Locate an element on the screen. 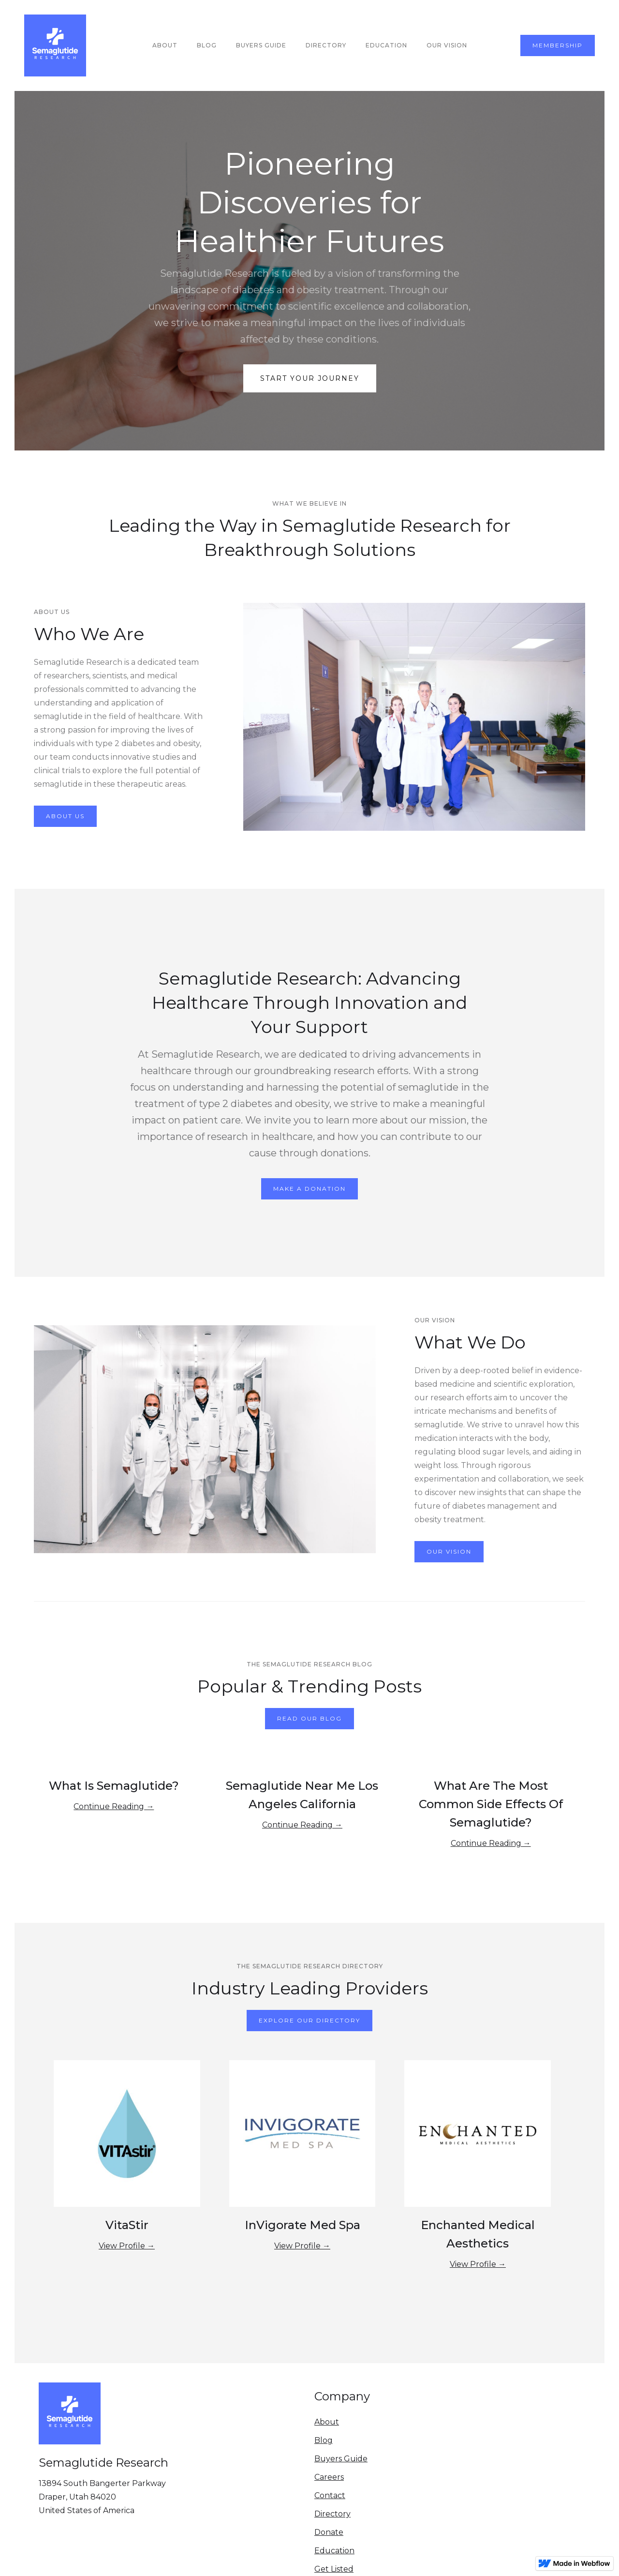  education is located at coordinates (386, 45).